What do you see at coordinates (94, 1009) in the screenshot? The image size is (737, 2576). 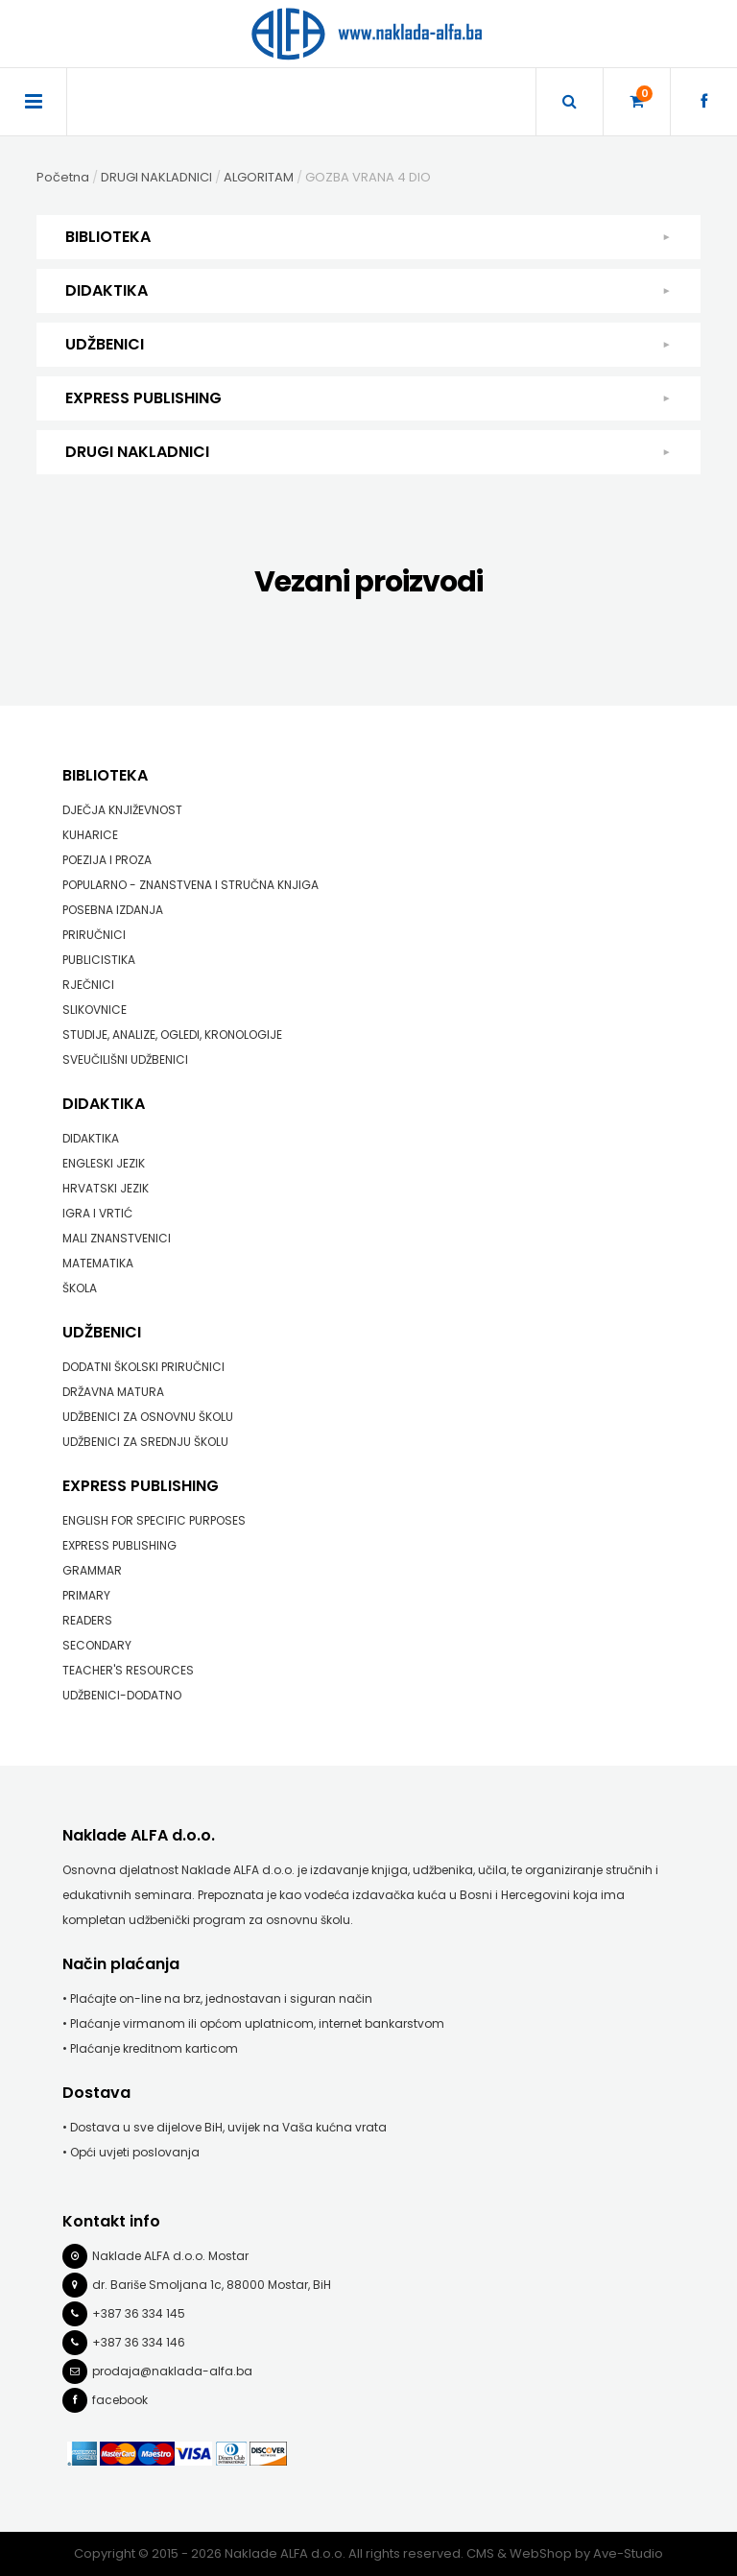 I see `SLIKOVNICE` at bounding box center [94, 1009].